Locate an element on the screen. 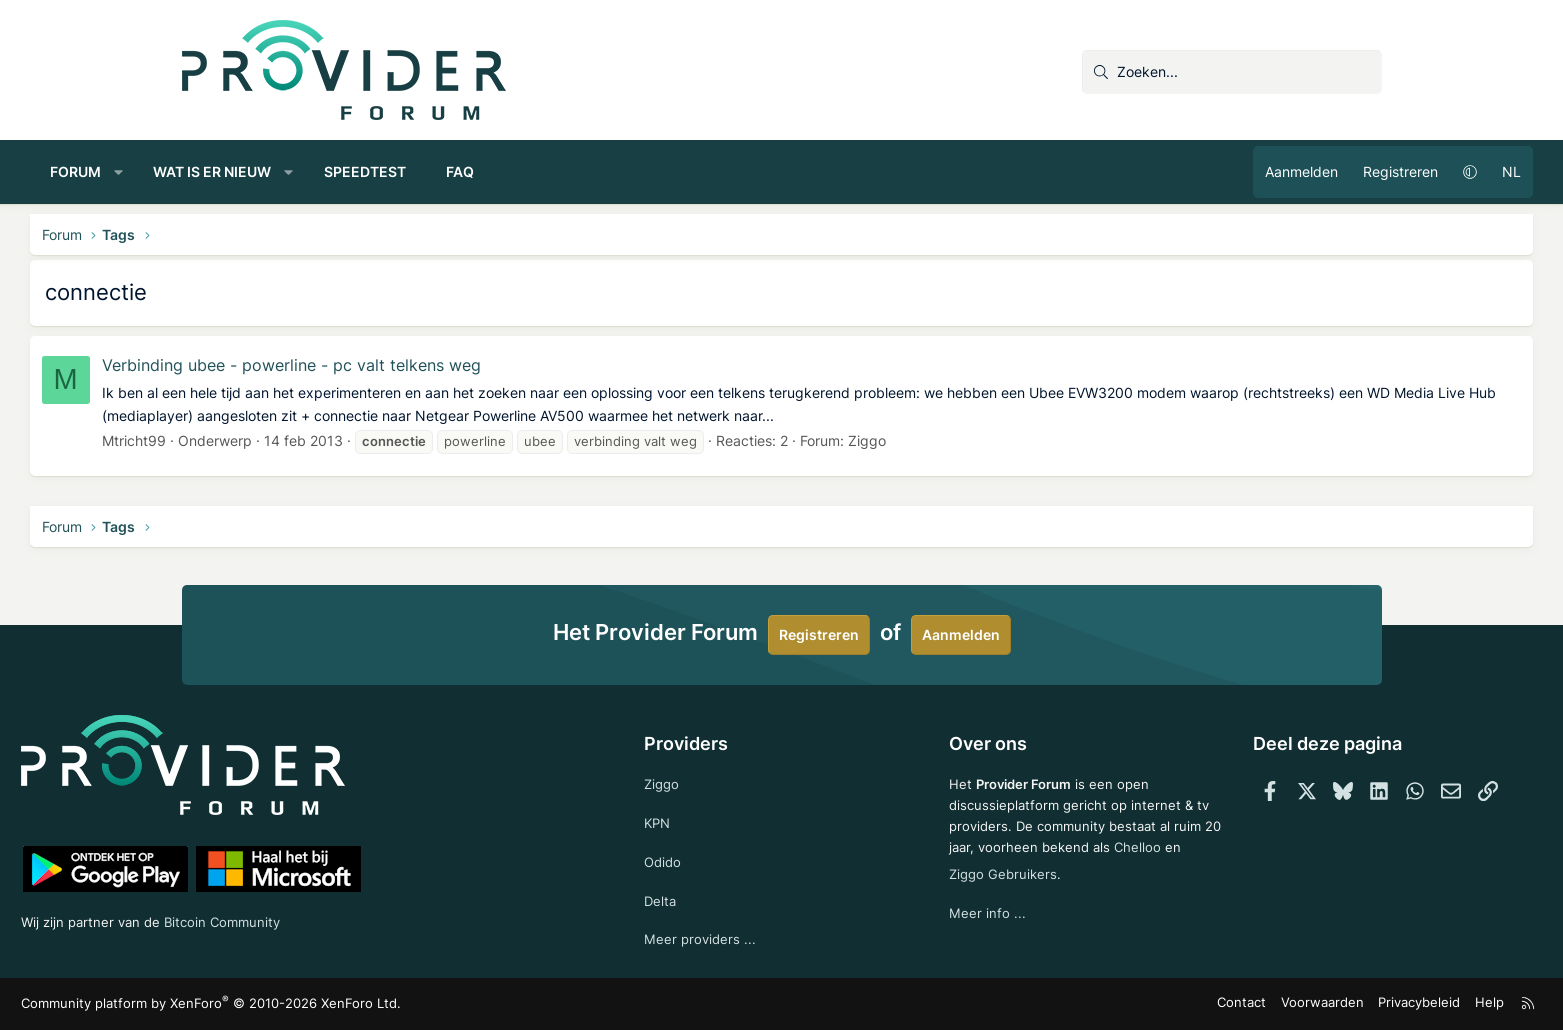 Image resolution: width=1563 pixels, height=1030 pixels. Voorwaarden is located at coordinates (1175, 1004).